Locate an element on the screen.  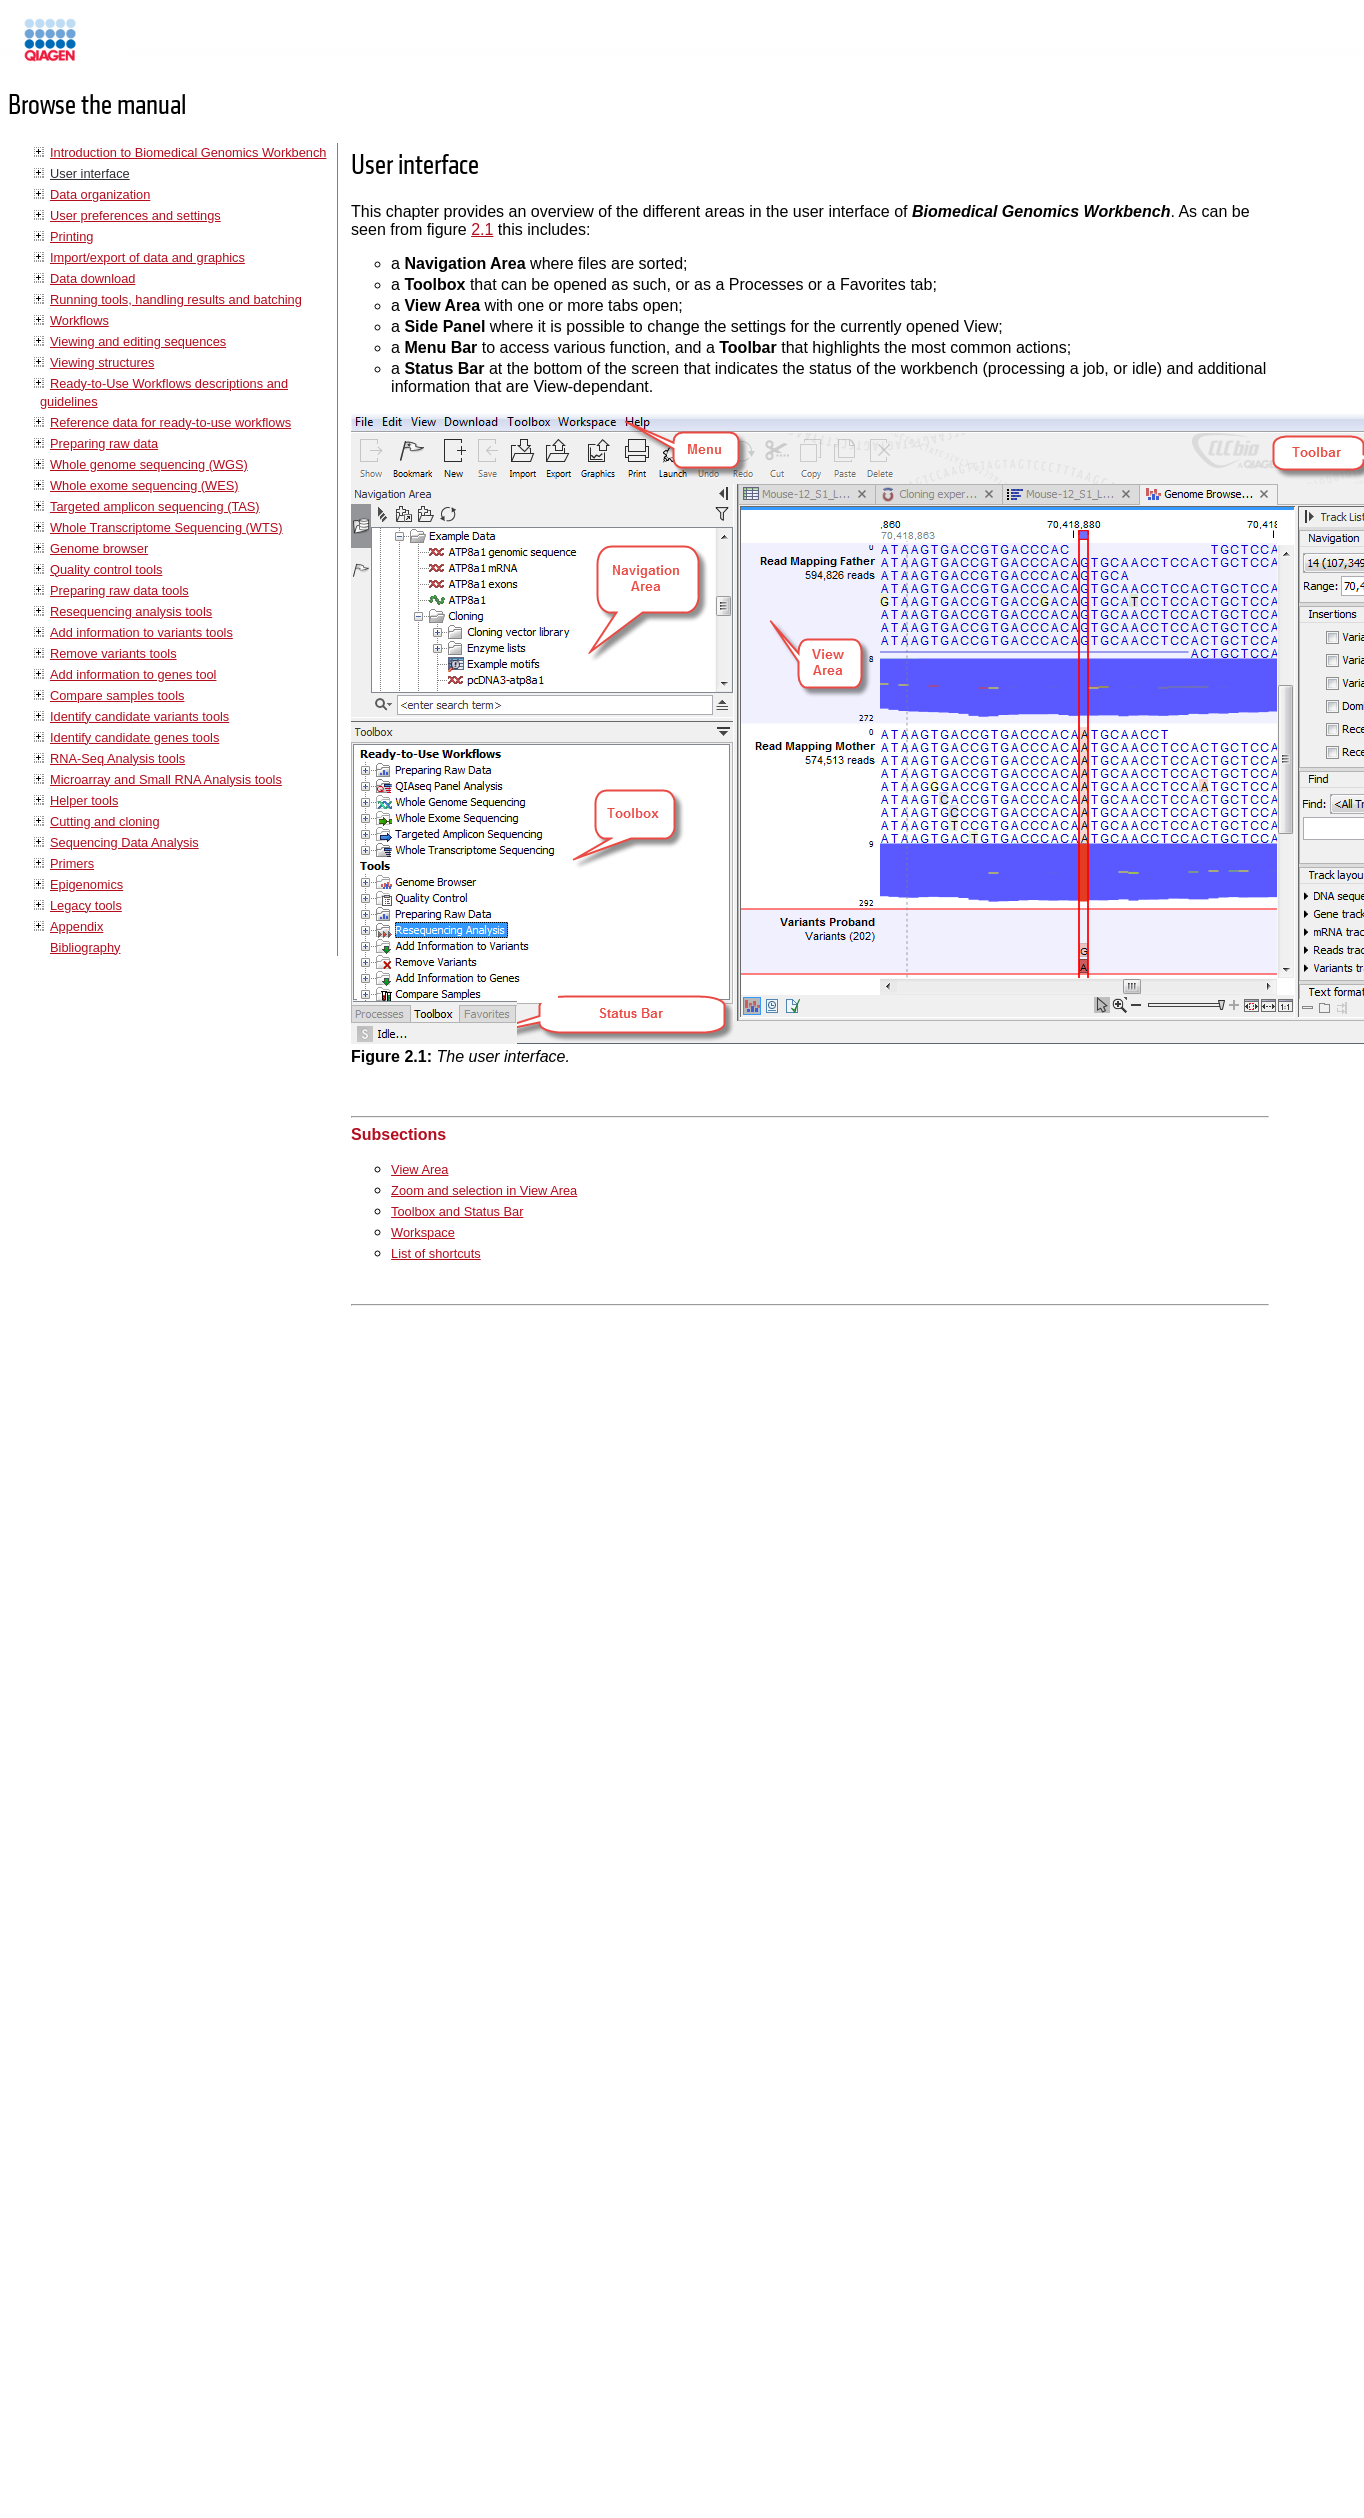
Identify candidate genes tools is located at coordinates (134, 737).